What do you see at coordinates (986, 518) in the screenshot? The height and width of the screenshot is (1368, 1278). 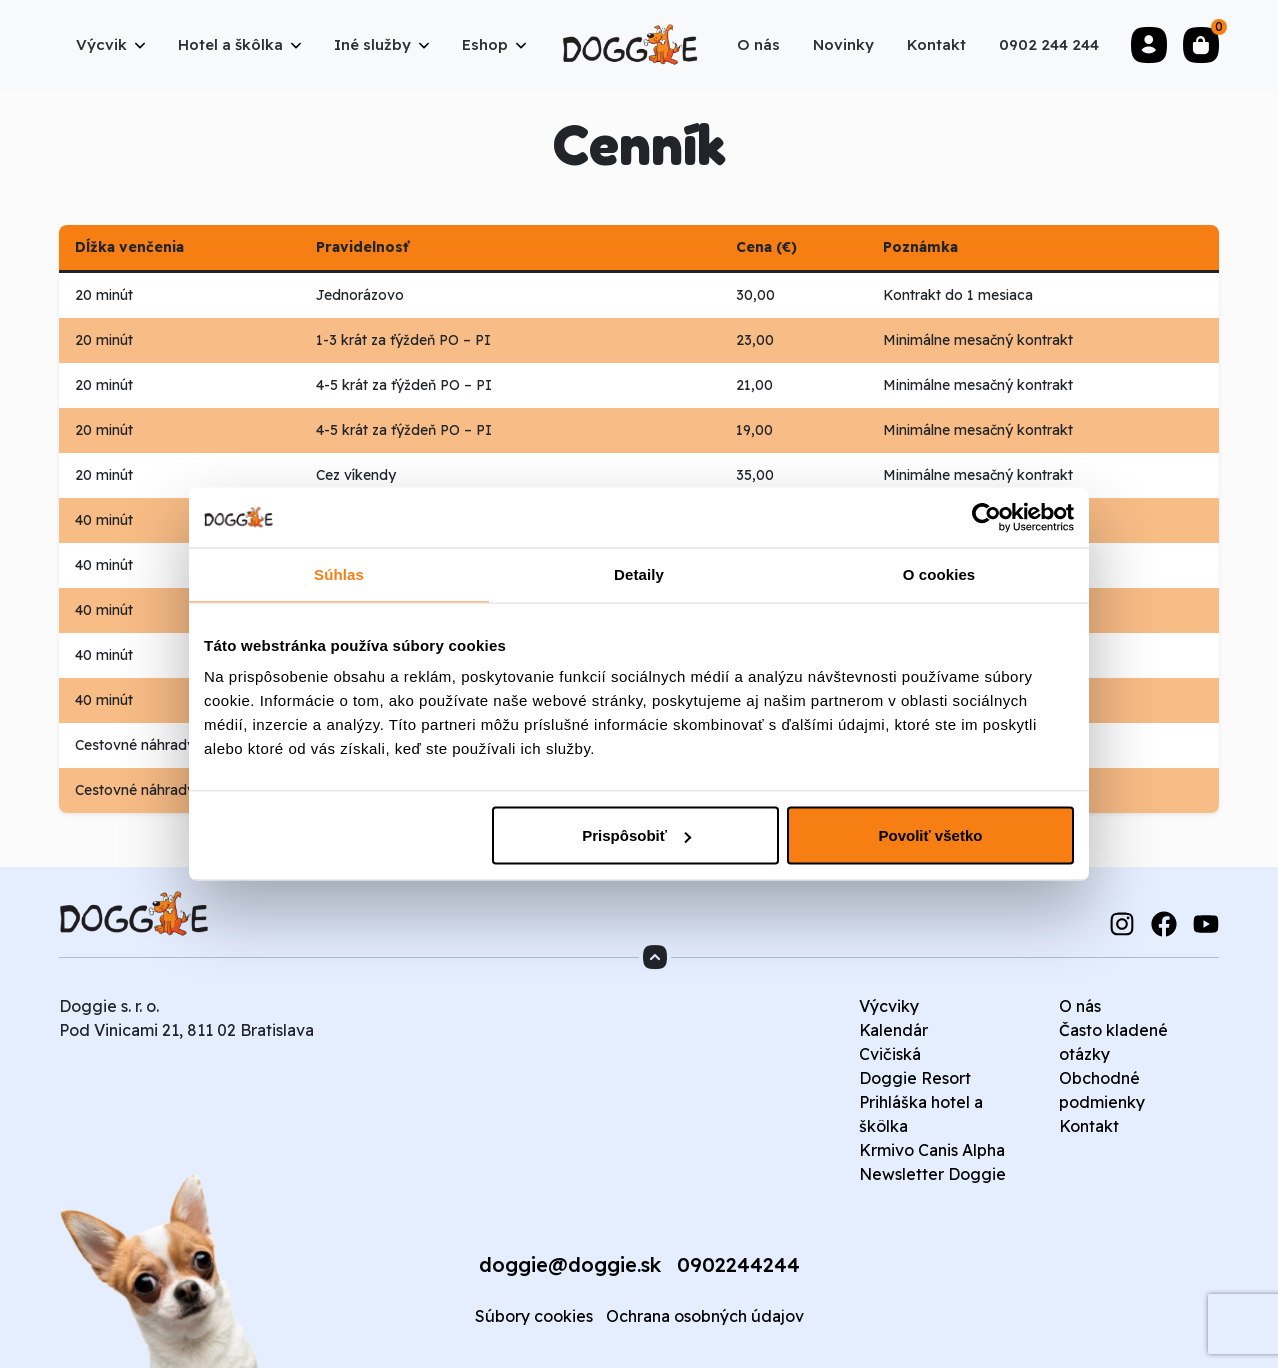 I see `[Cookiebot od Usercentrics - otvorí sa v novom okne]` at bounding box center [986, 518].